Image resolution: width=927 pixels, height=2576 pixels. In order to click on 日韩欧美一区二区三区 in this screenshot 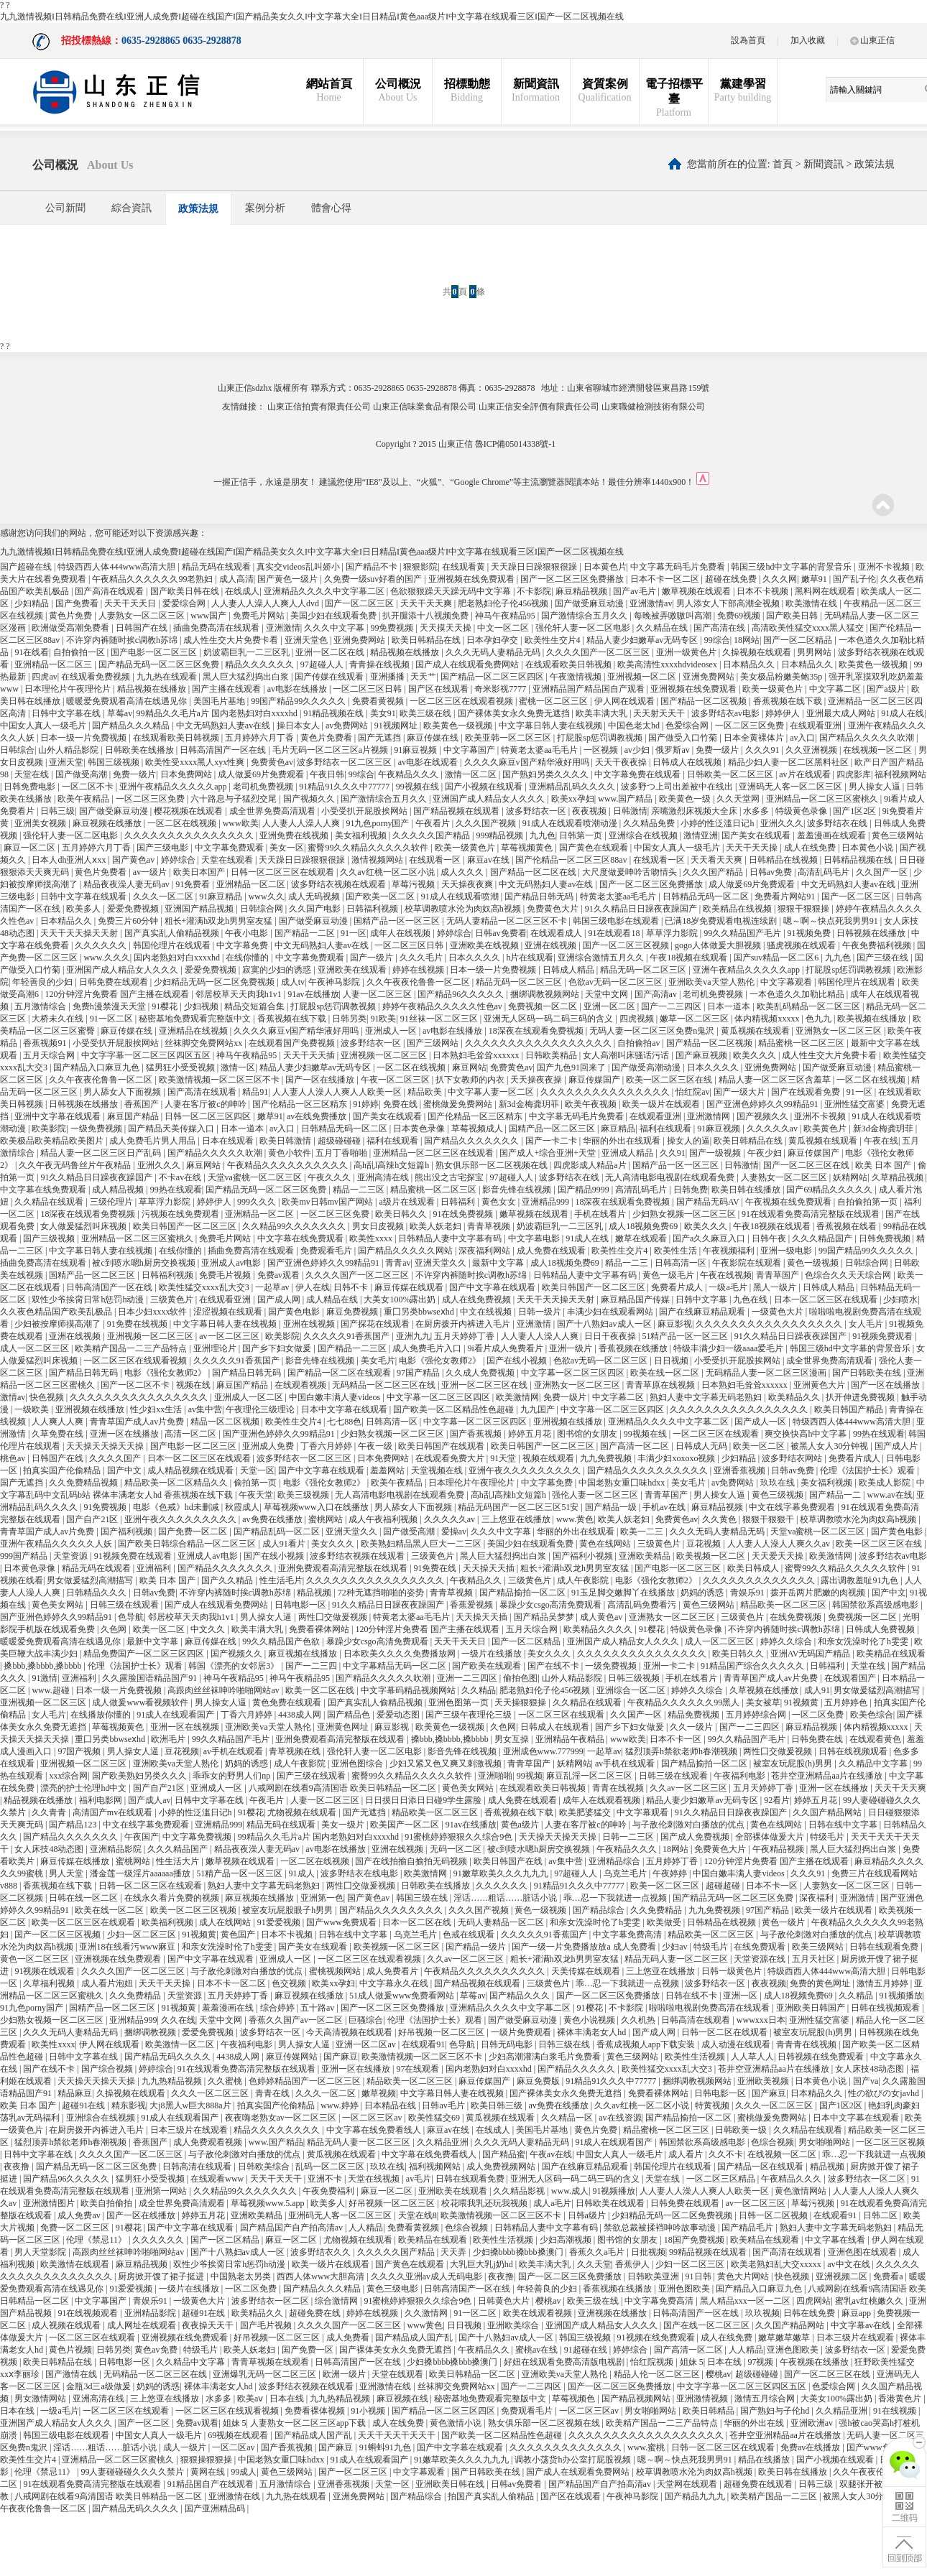, I will do `click(731, 774)`.